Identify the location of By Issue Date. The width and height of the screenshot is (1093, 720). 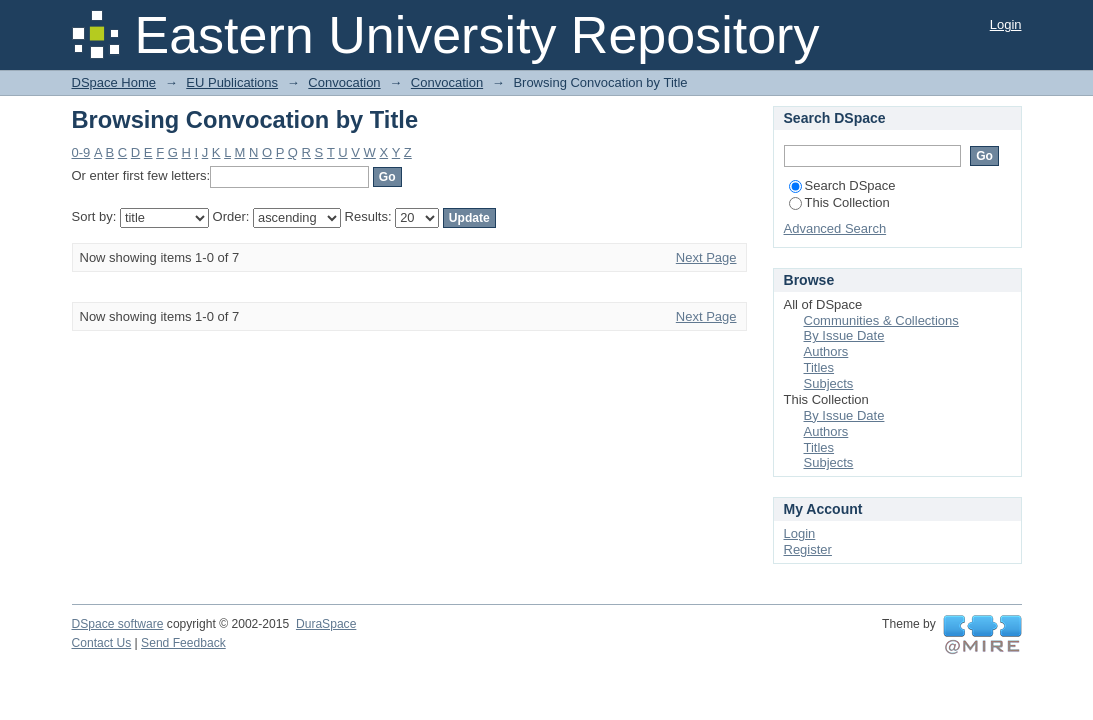
(844, 335).